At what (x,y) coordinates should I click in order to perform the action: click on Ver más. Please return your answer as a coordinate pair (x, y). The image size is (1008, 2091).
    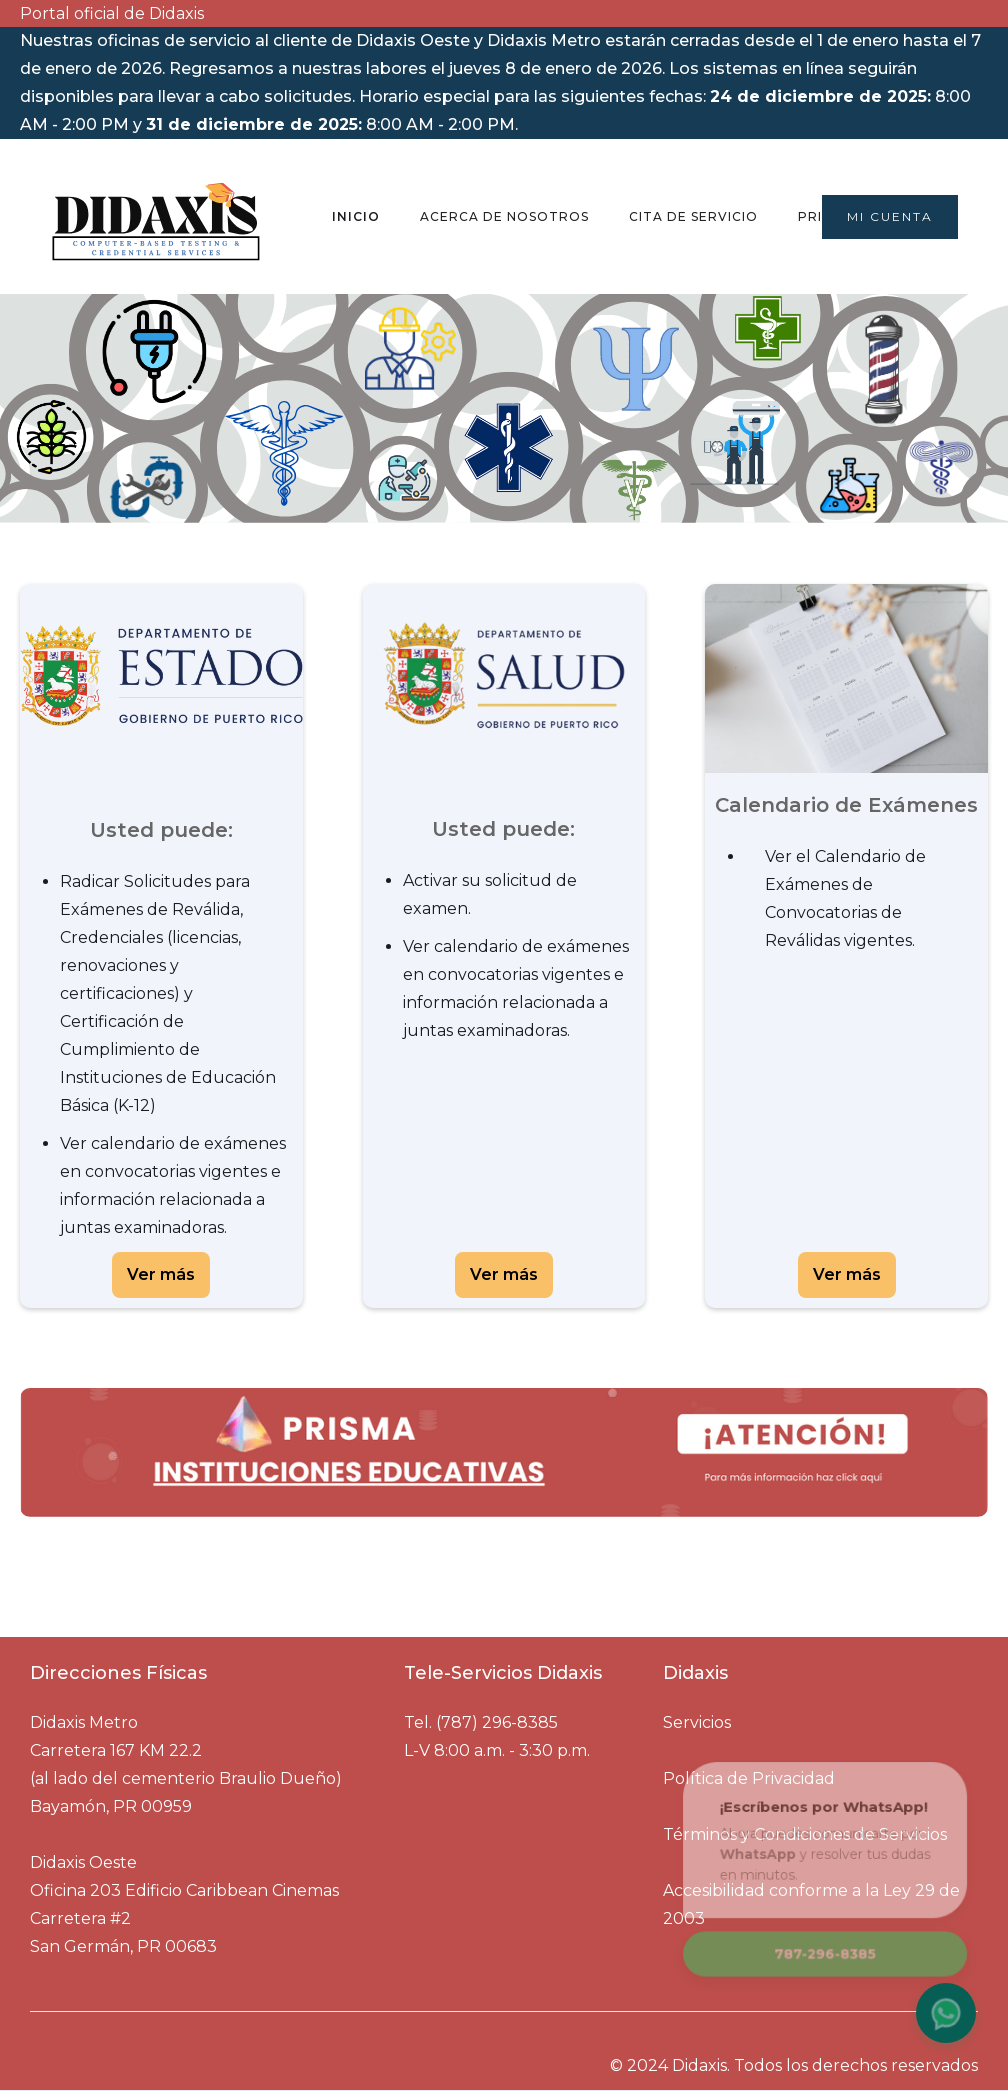
    Looking at the image, I should click on (161, 1274).